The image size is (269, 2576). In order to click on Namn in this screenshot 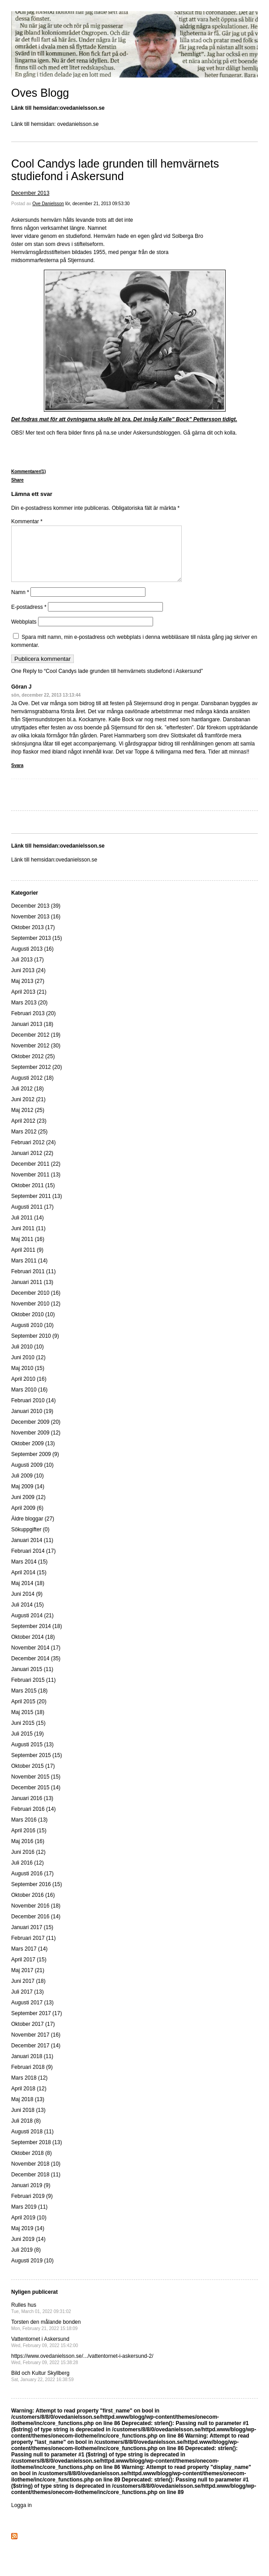, I will do `click(20, 603)`.